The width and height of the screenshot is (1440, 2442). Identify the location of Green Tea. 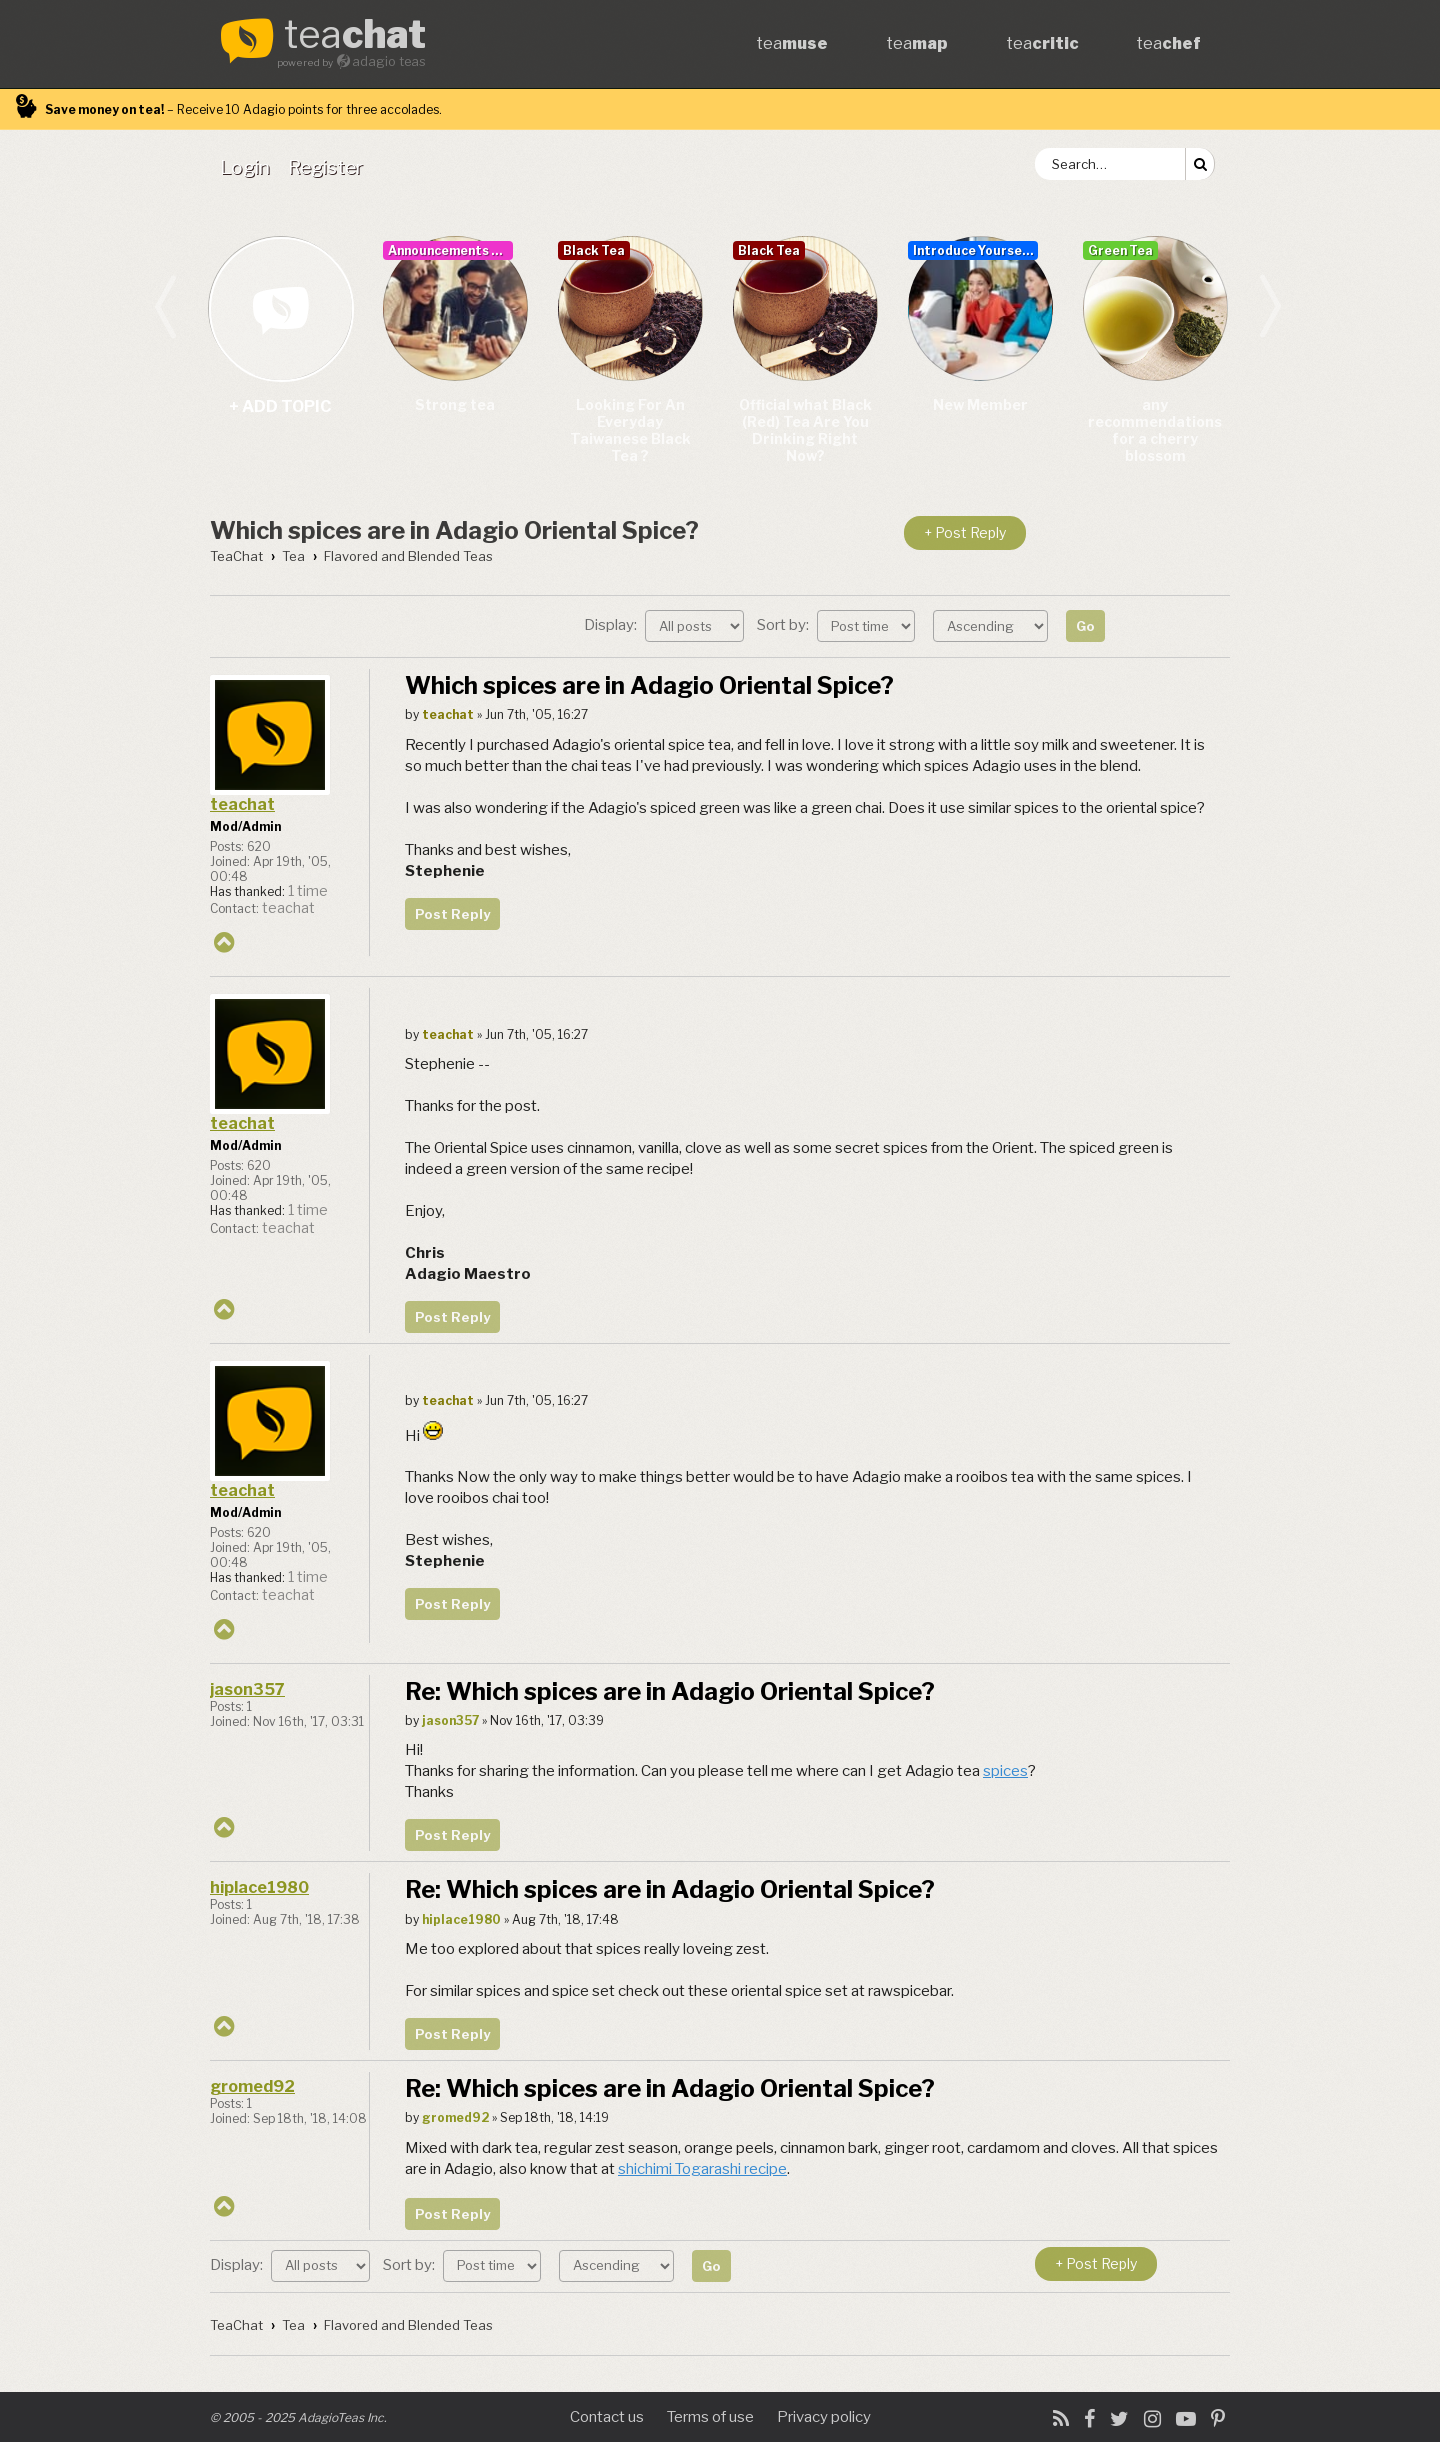
(1120, 250).